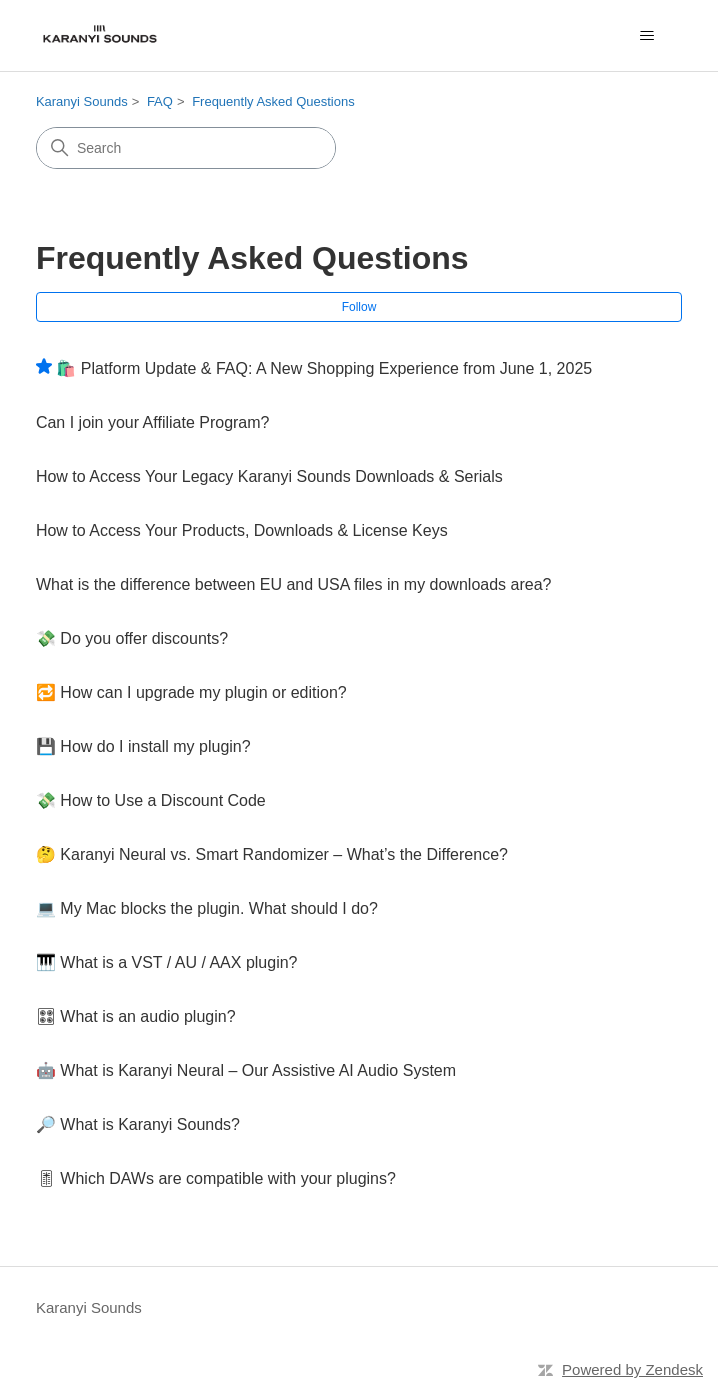 This screenshot has width=718, height=1387. What do you see at coordinates (160, 101) in the screenshot?
I see `FAQ` at bounding box center [160, 101].